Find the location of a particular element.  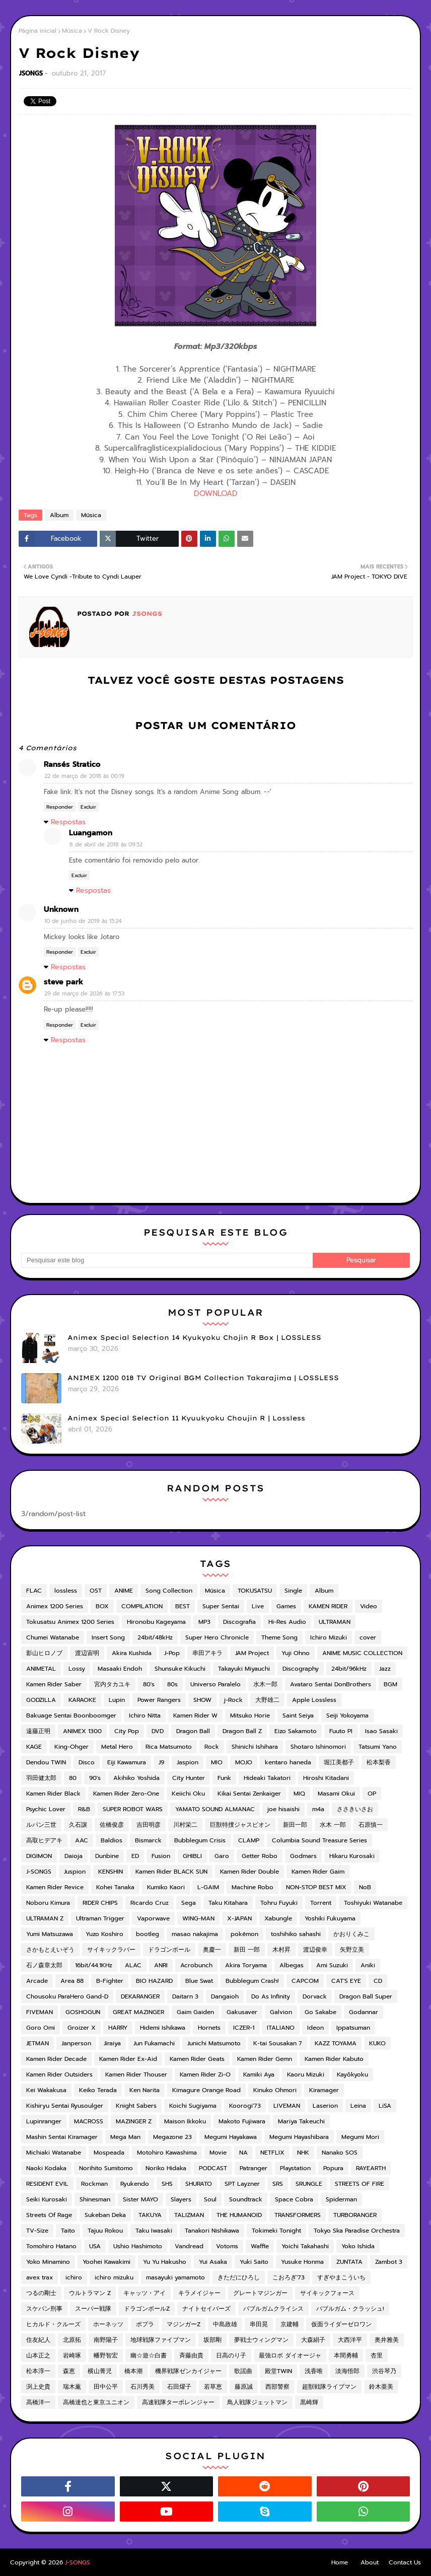

橋本潮 is located at coordinates (133, 2371).